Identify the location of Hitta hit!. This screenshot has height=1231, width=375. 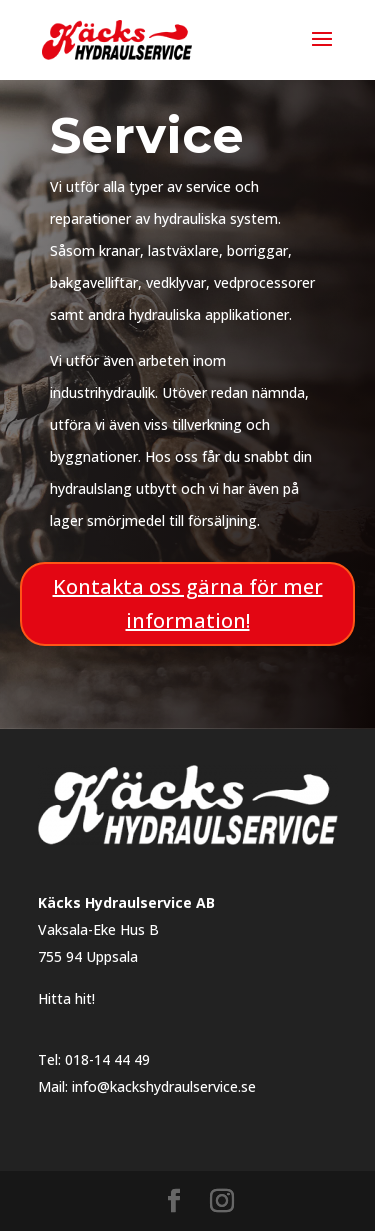
(66, 998).